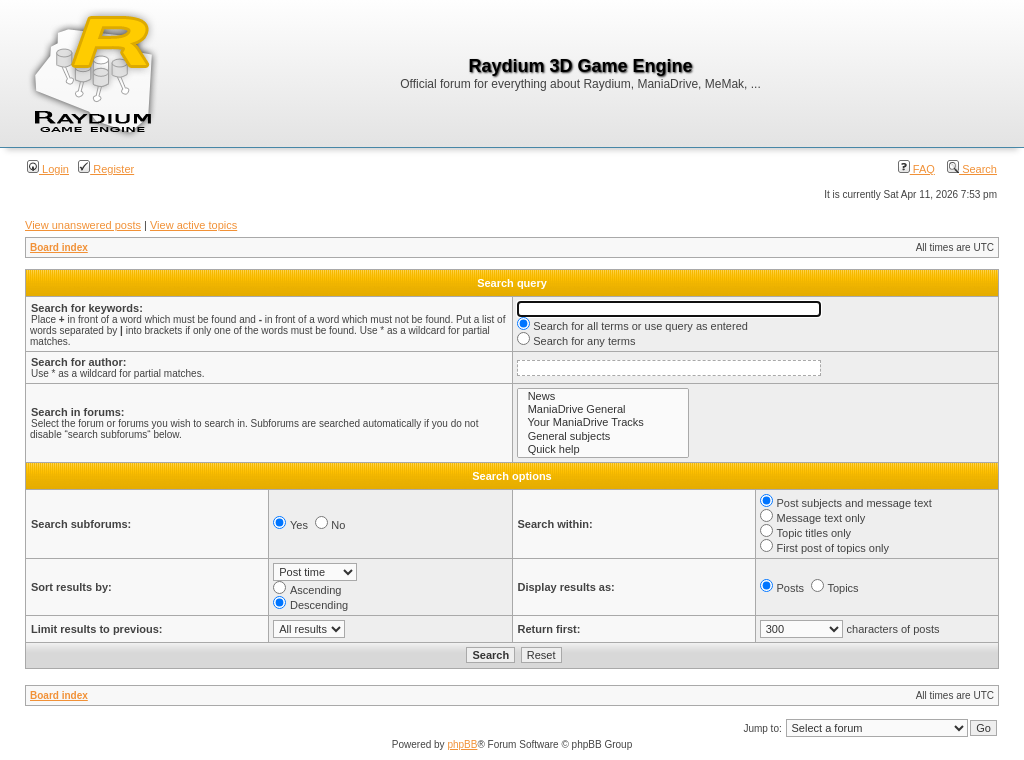 The height and width of the screenshot is (760, 1024). Describe the element at coordinates (48, 169) in the screenshot. I see `Login` at that location.